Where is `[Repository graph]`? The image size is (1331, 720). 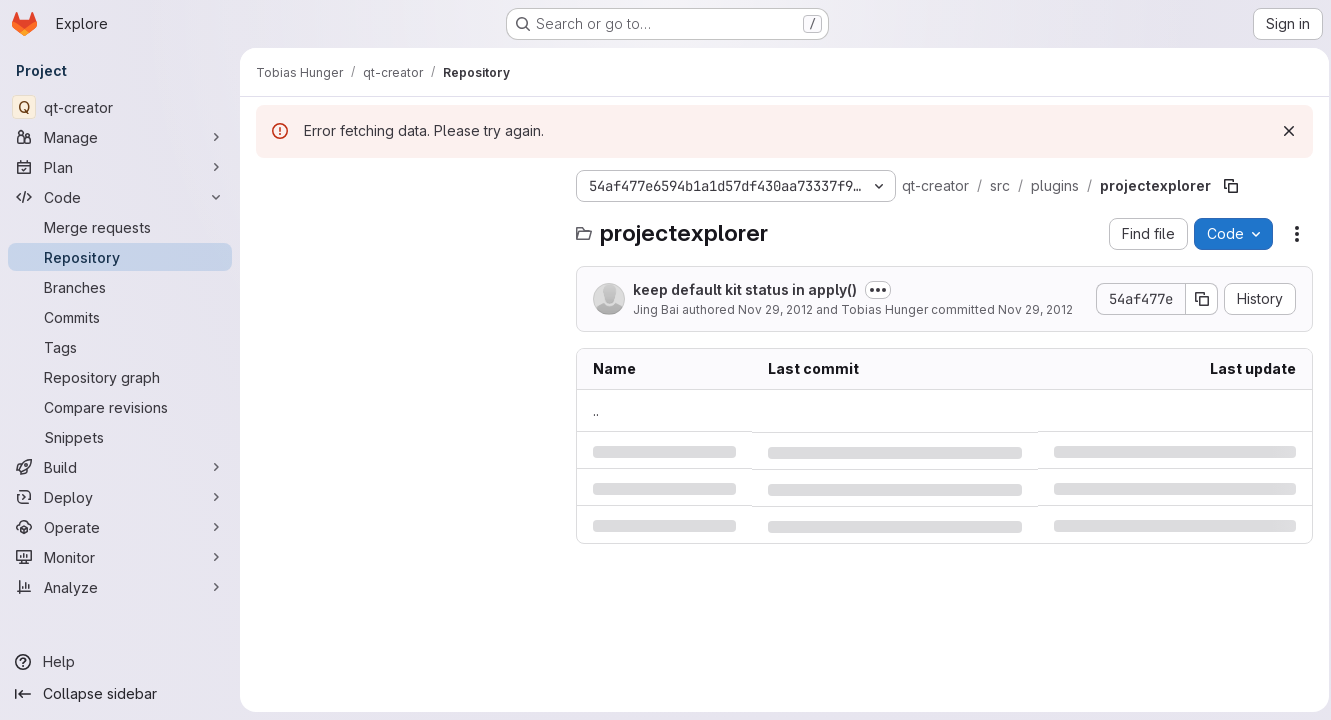 [Repository graph] is located at coordinates (120, 377).